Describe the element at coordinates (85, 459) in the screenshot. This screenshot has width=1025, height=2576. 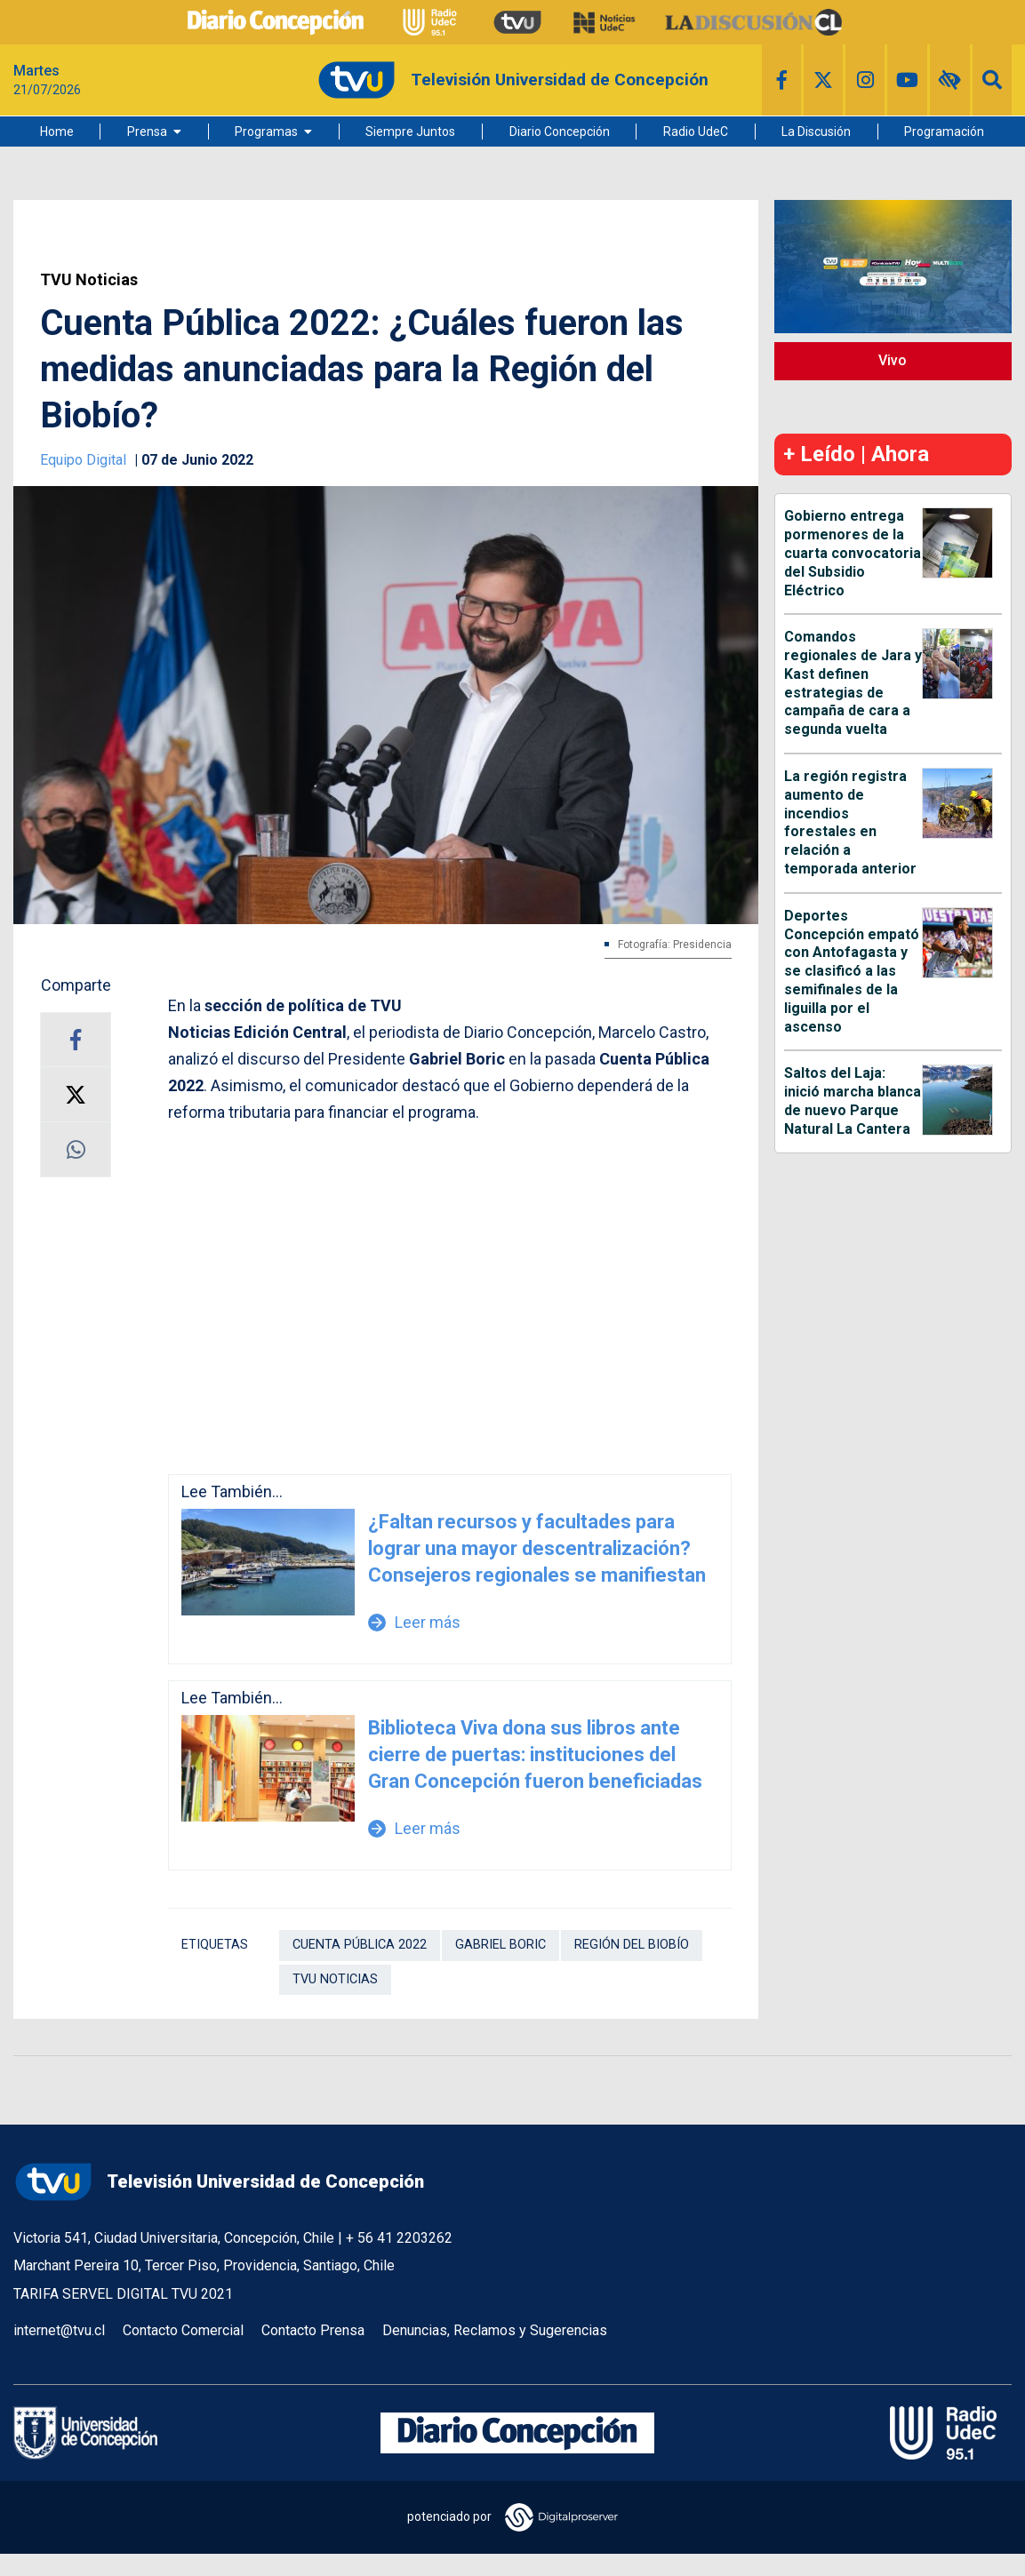
I see `Equipo Digital` at that location.